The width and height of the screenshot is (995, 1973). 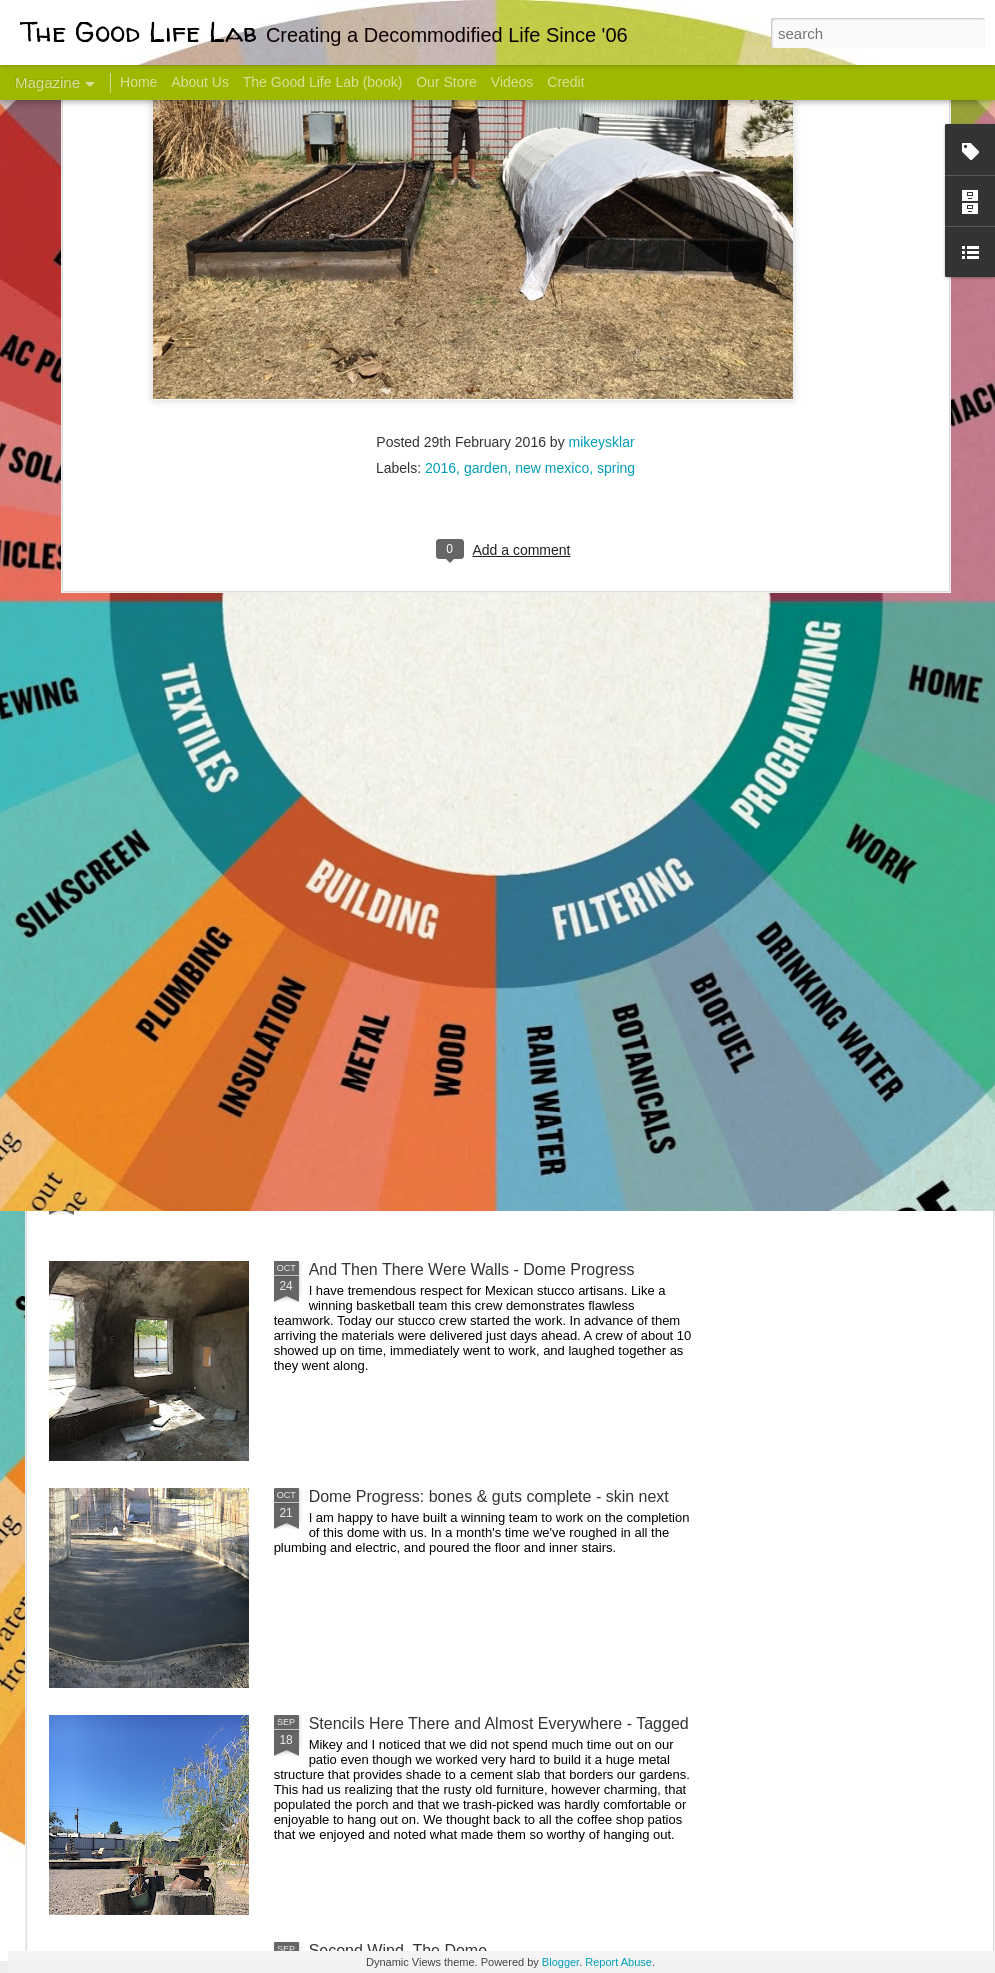 I want to click on Dome Progress: bones & guts complete - skin next, so click(x=489, y=1496).